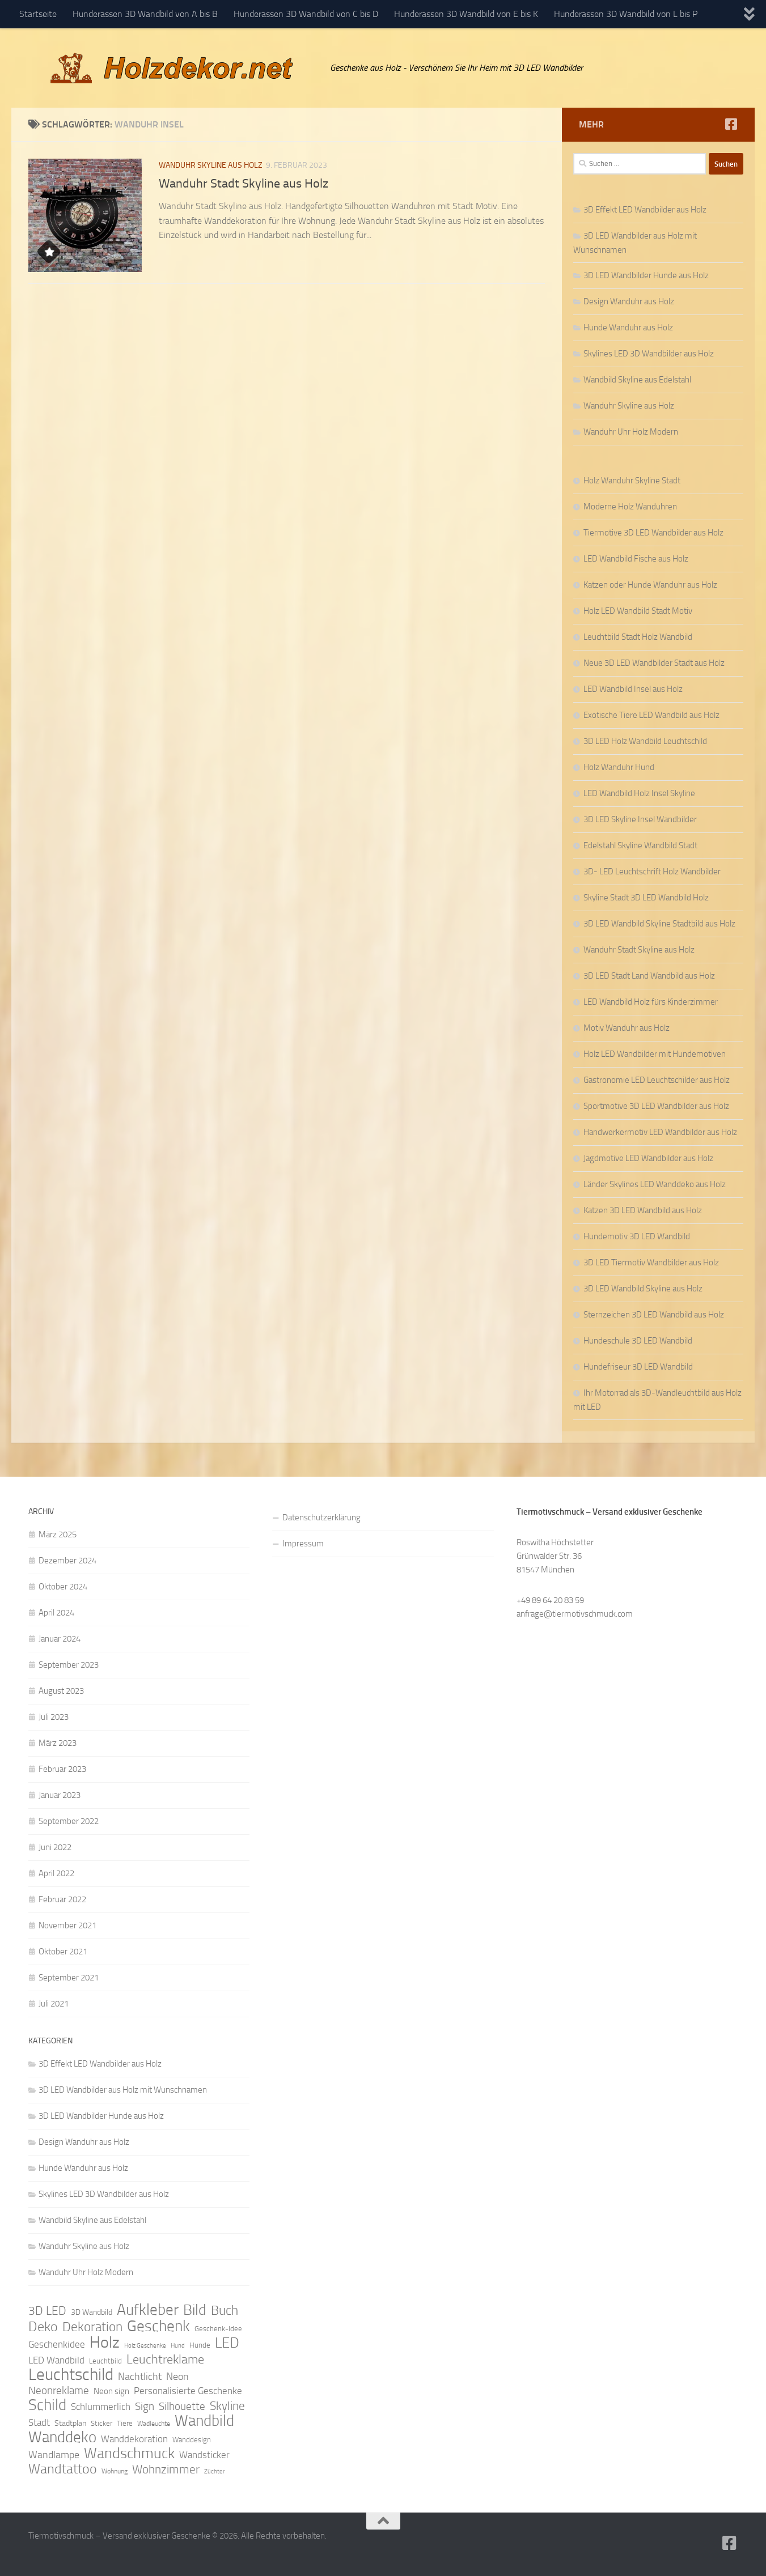  What do you see at coordinates (101, 2423) in the screenshot?
I see `Sticker [Sticker (9 Einträge)]` at bounding box center [101, 2423].